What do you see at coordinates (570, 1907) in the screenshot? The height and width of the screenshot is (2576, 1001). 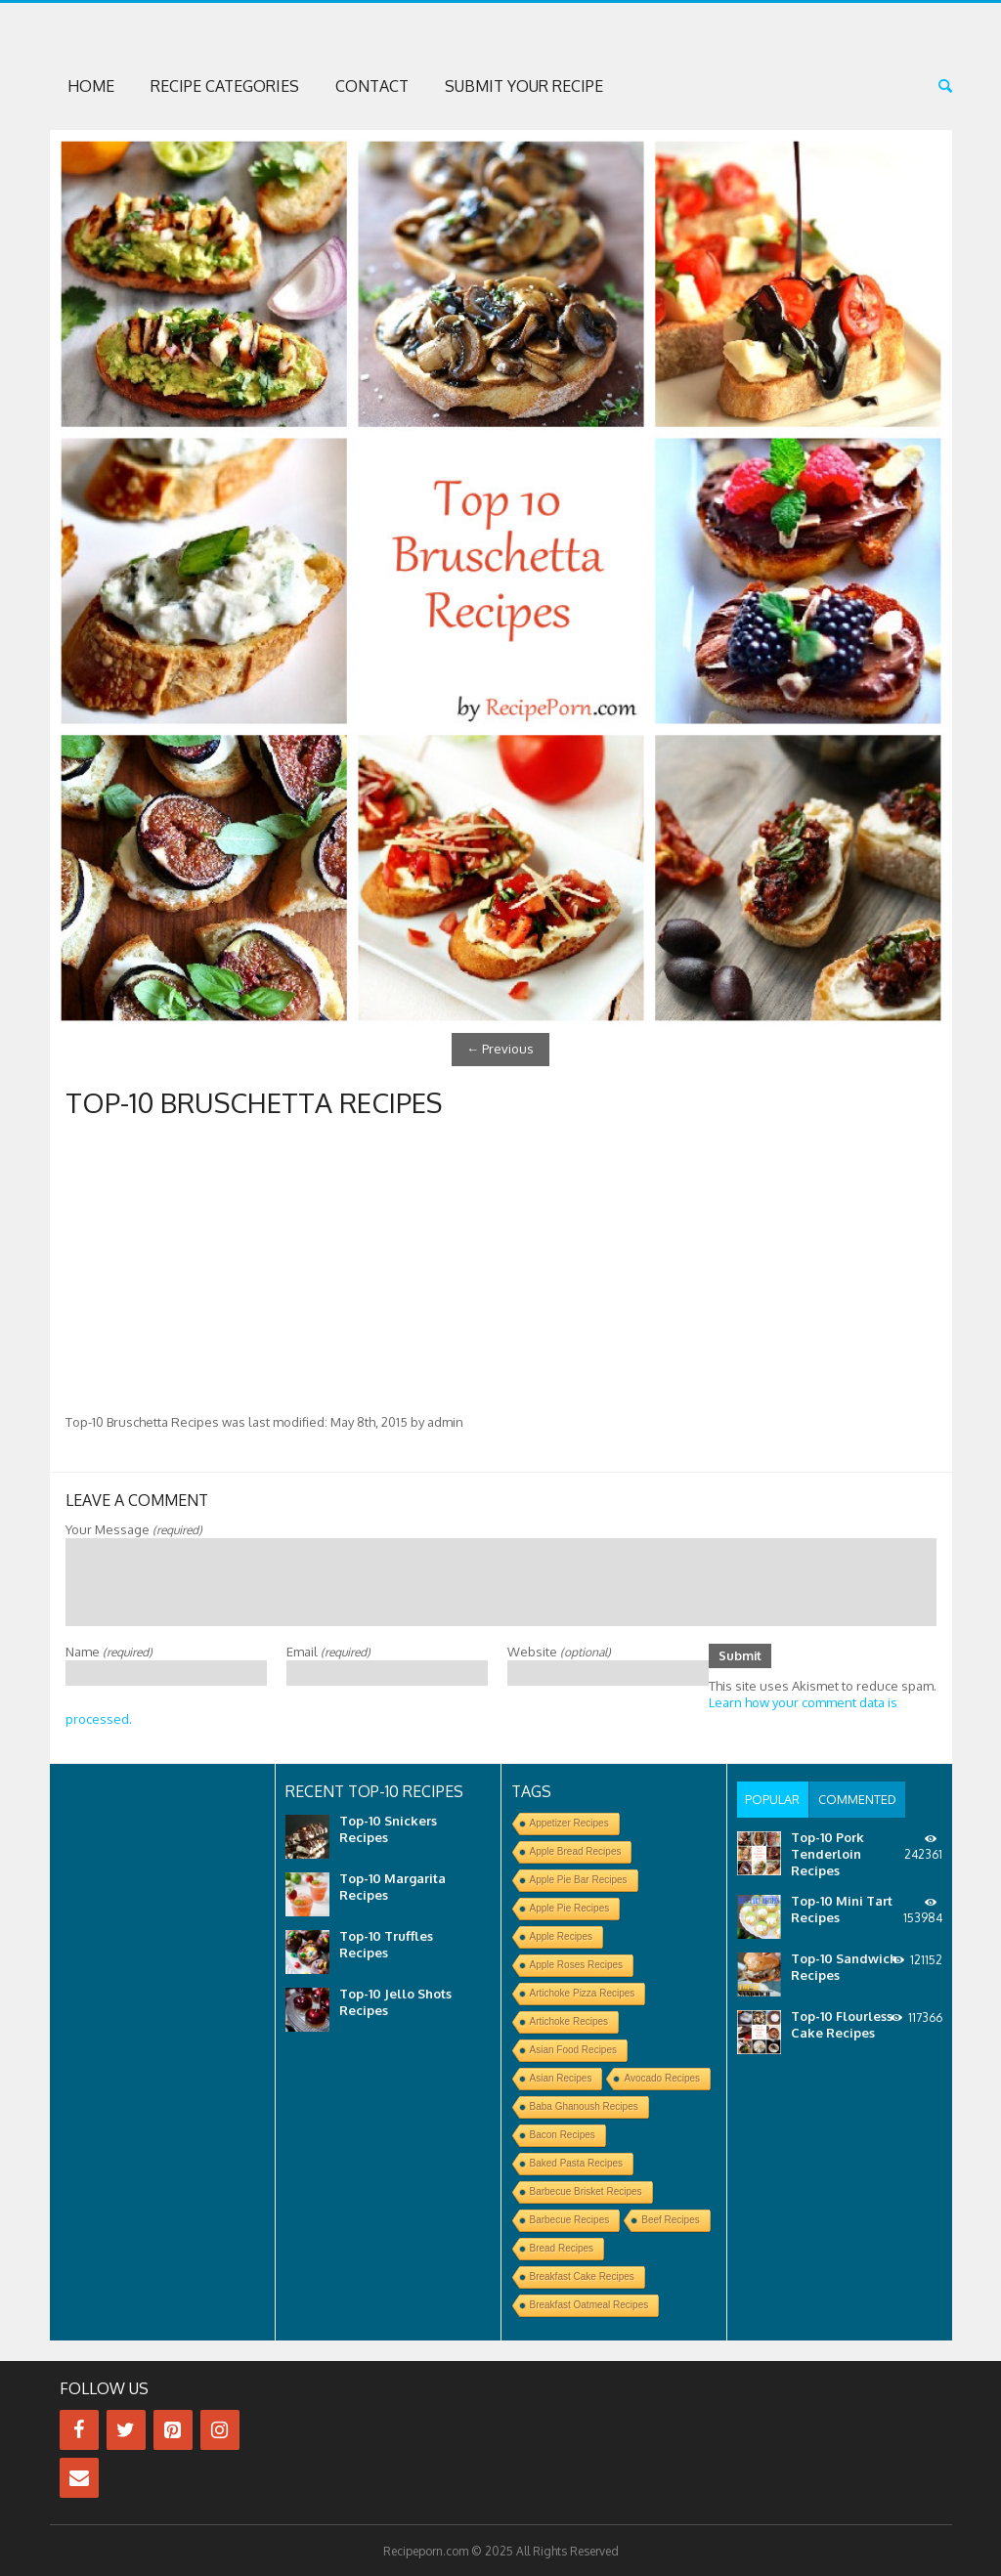 I see `Apple Pie Recipes` at bounding box center [570, 1907].